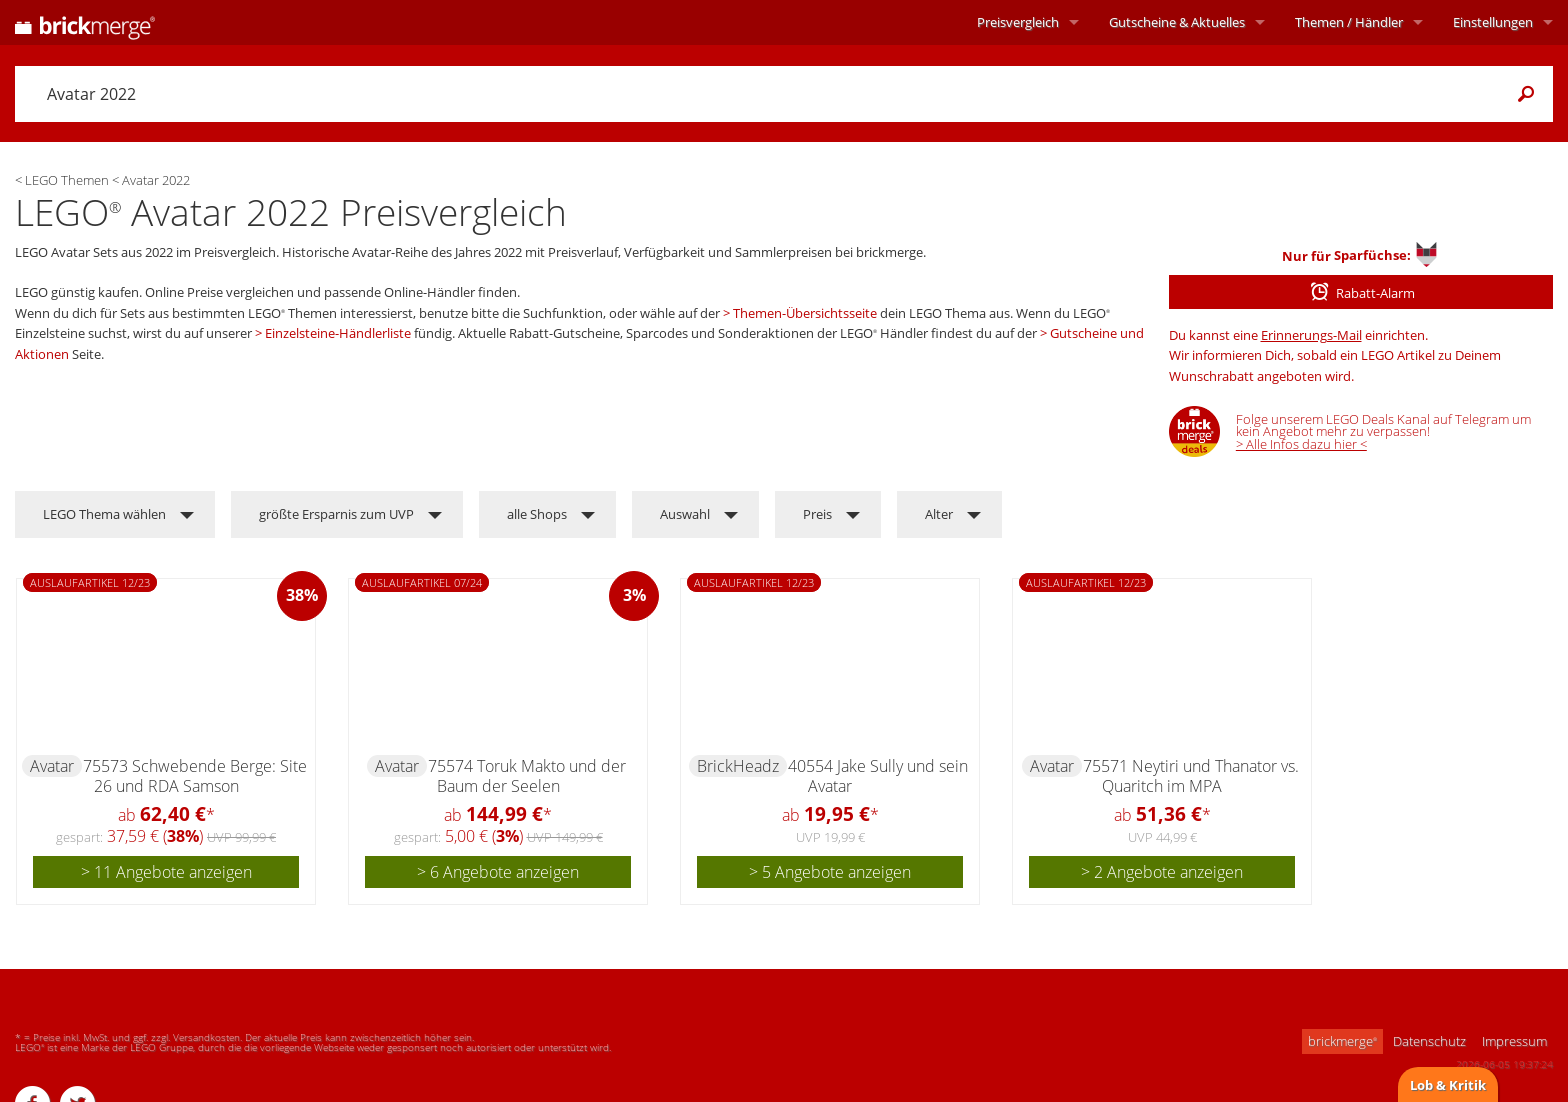 The height and width of the screenshot is (1102, 1568). What do you see at coordinates (498, 872) in the screenshot?
I see `> 6 Angebote anzeigen` at bounding box center [498, 872].